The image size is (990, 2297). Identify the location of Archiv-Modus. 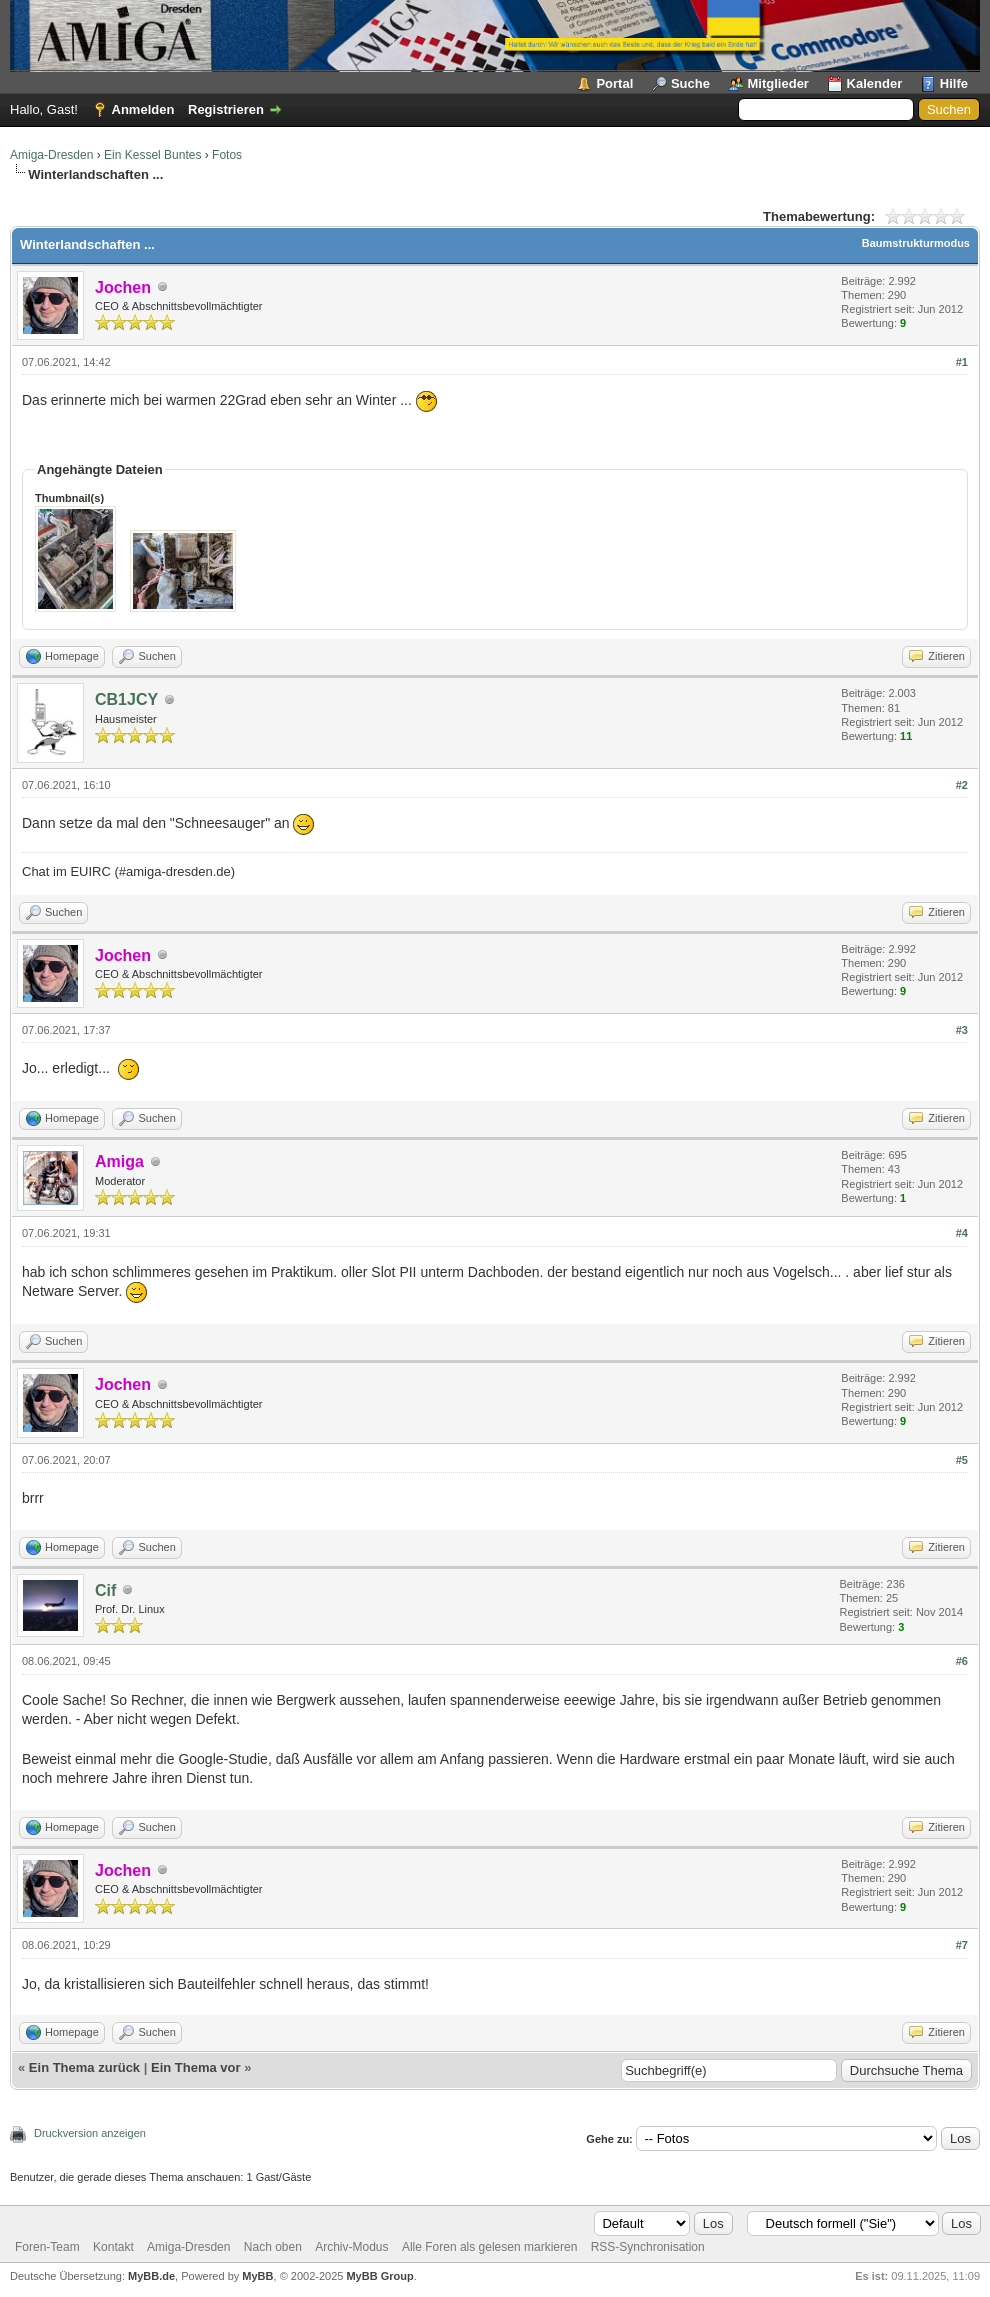
(351, 2247).